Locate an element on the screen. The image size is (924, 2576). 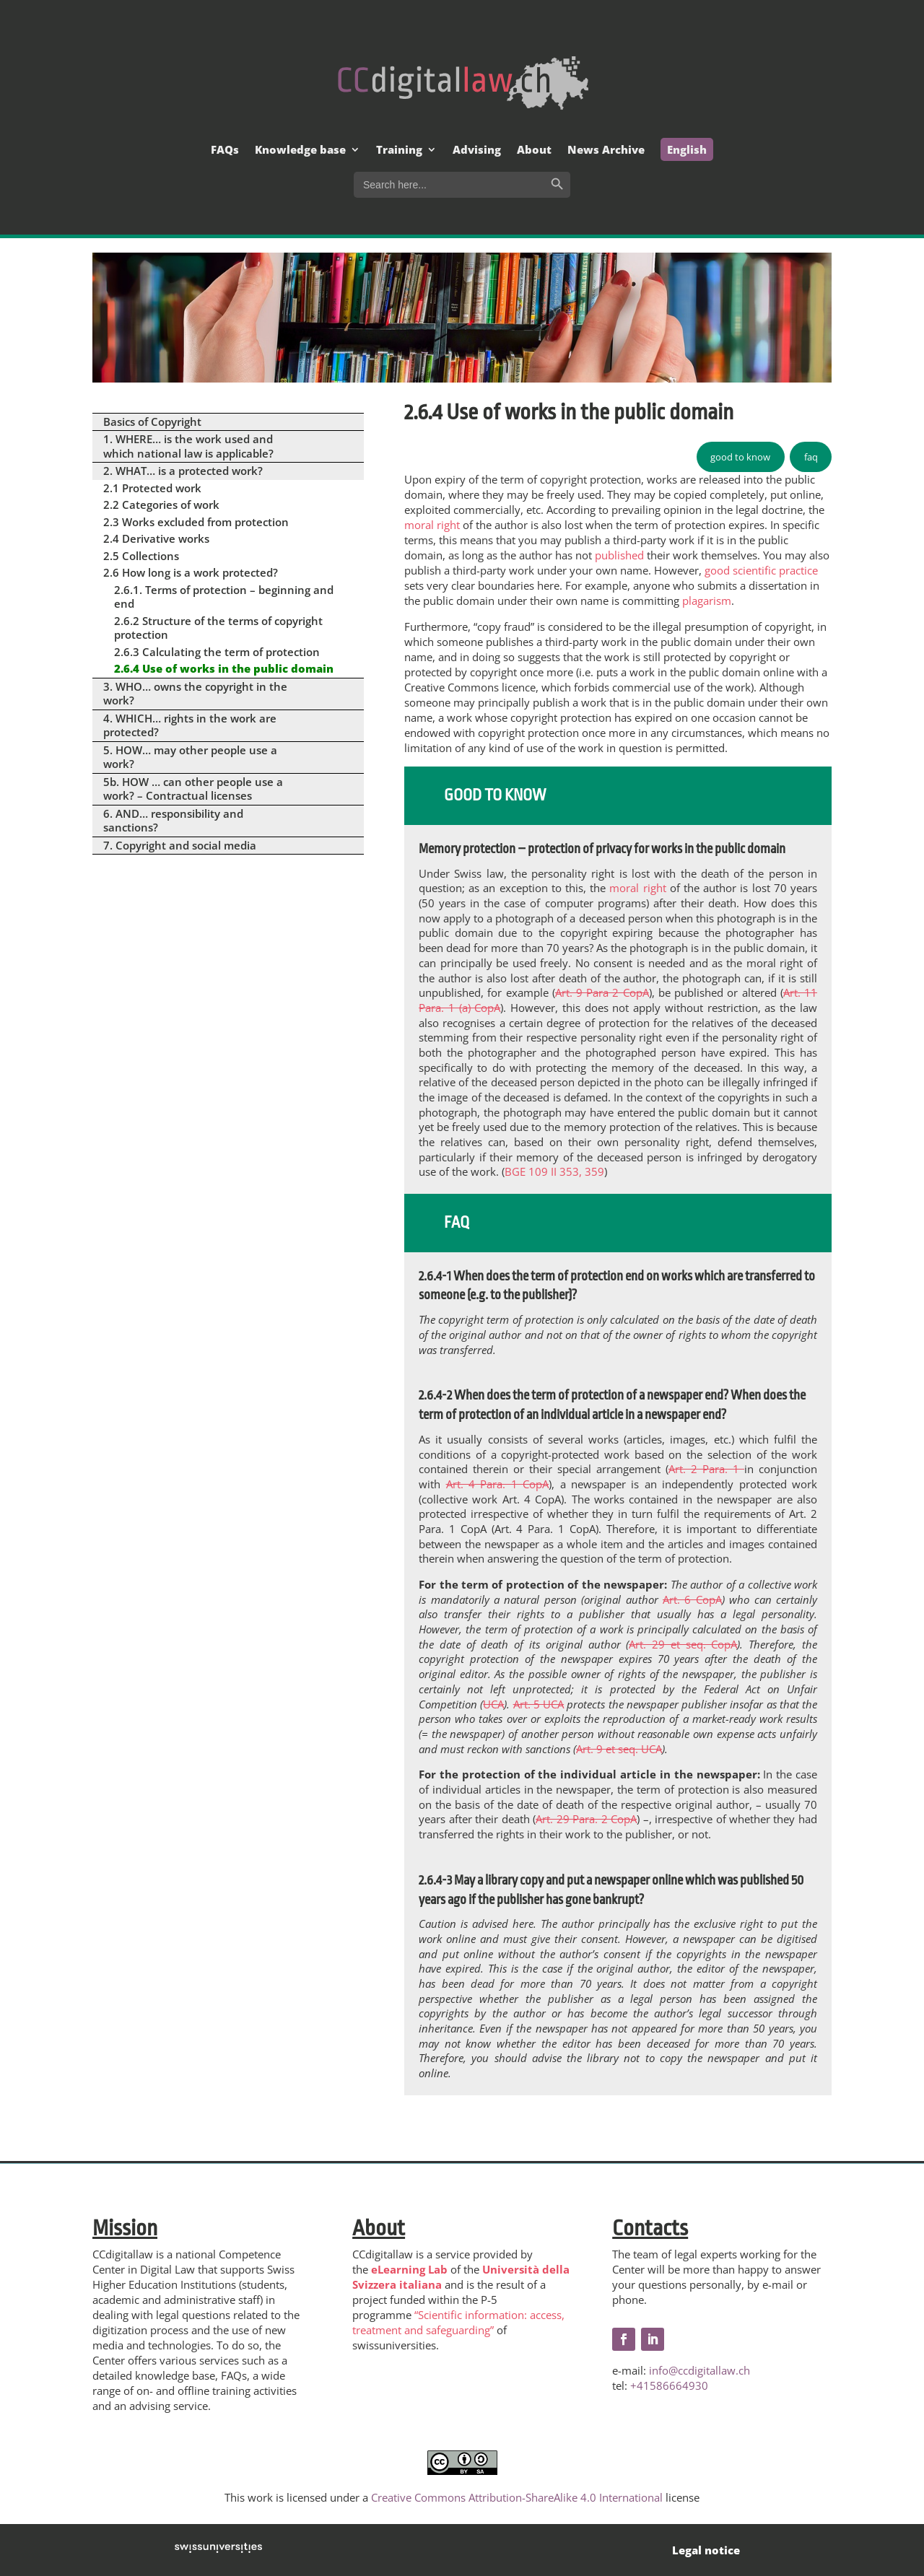
Advising is located at coordinates (477, 150).